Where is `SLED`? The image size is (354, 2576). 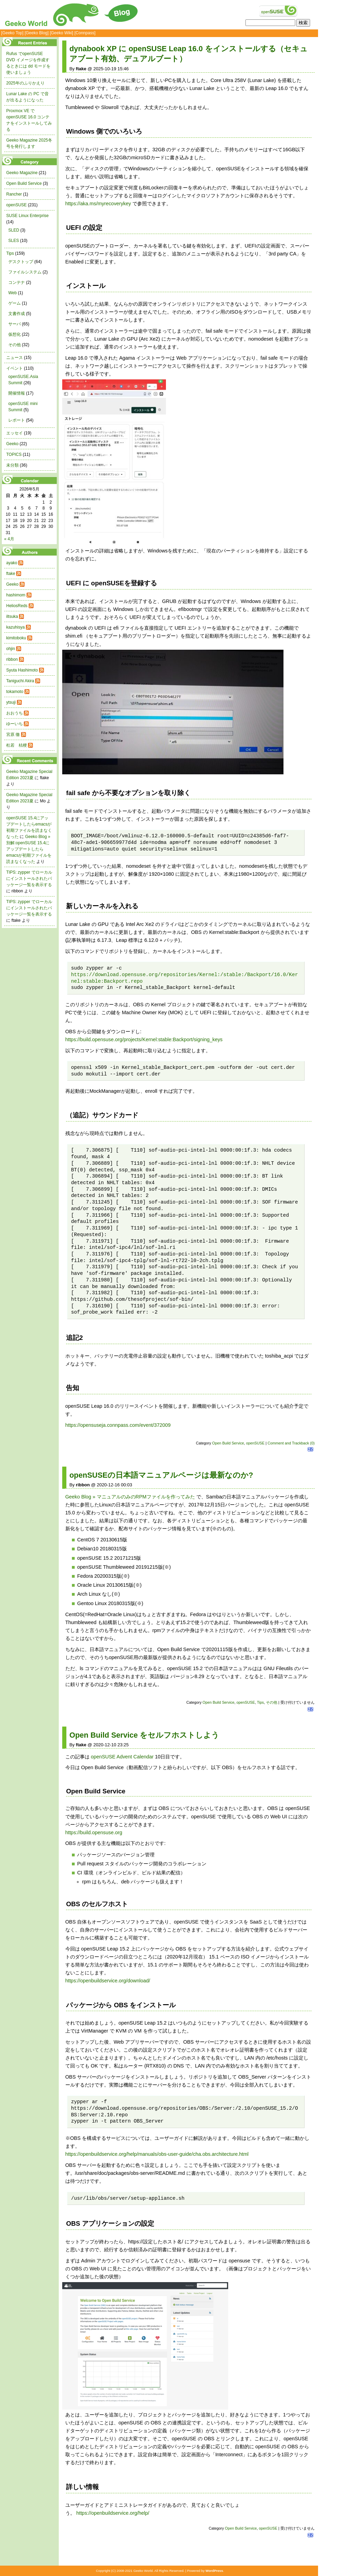 SLED is located at coordinates (13, 230).